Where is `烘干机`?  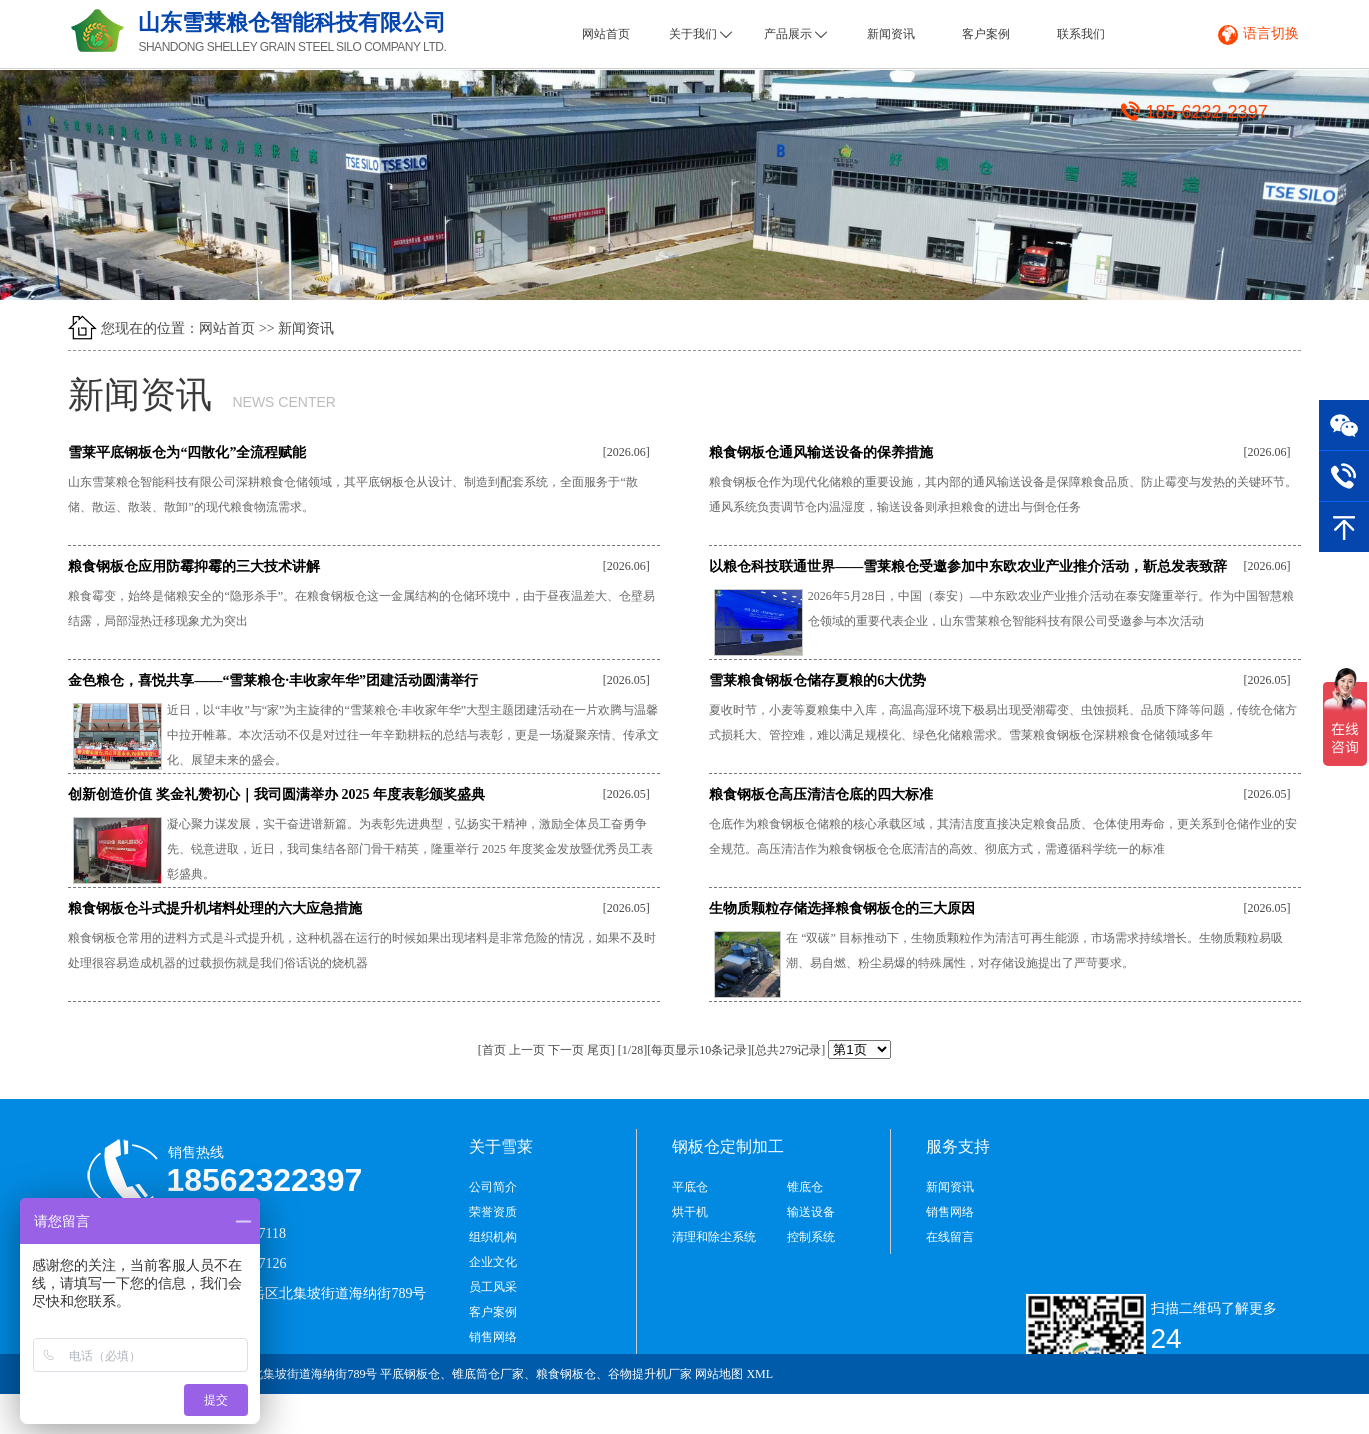
烘干机 is located at coordinates (690, 1212).